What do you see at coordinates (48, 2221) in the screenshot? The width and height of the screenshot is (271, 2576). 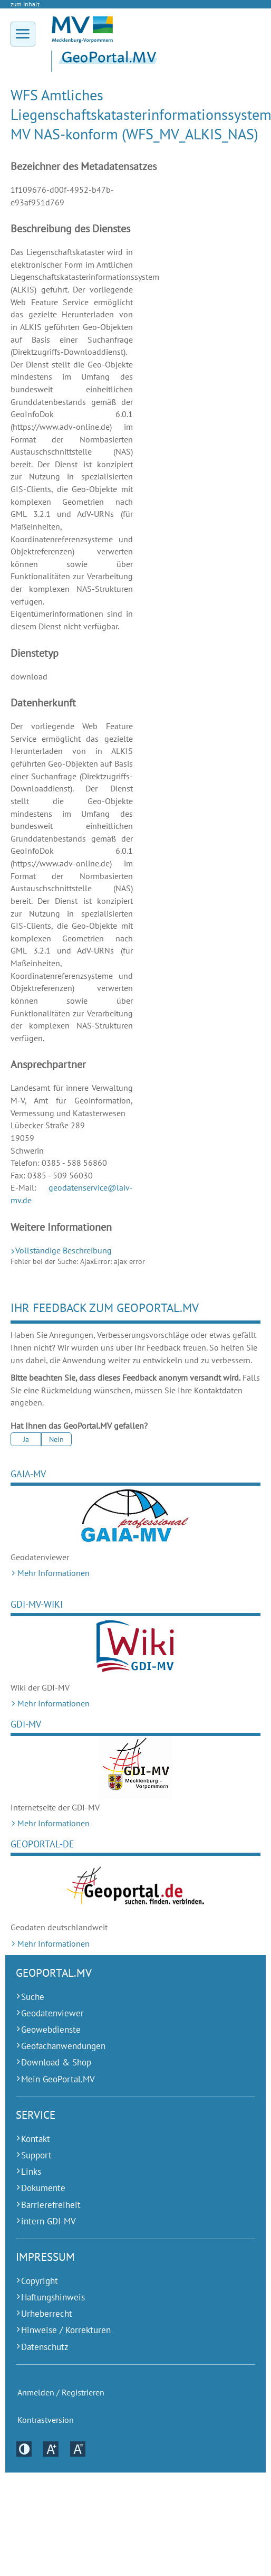 I see `intern GDI-MV` at bounding box center [48, 2221].